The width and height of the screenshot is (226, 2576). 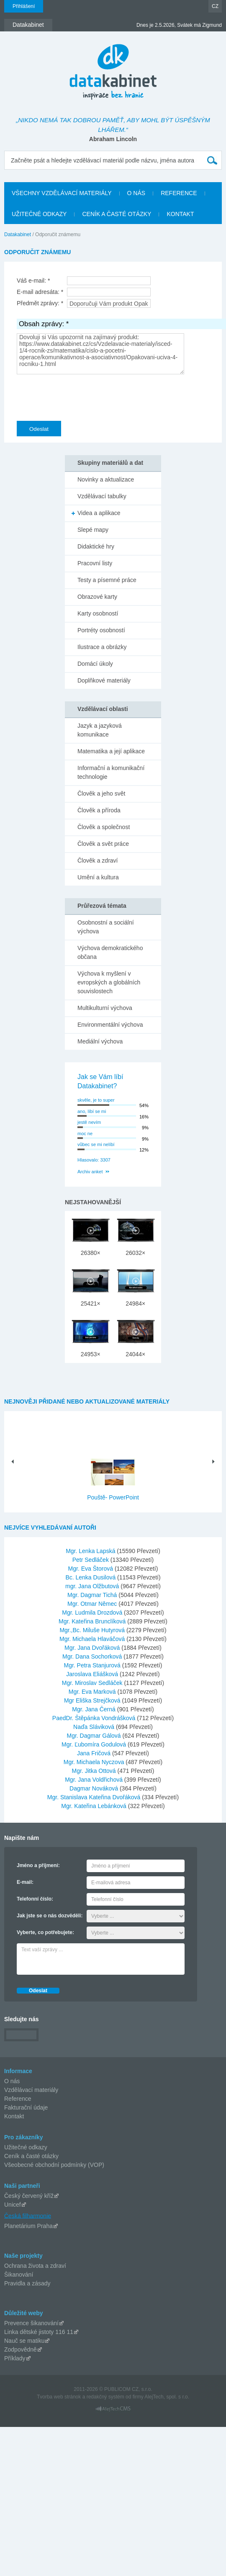 I want to click on Všeobecné obchodní podmínky (VOP), so click(x=54, y=2164).